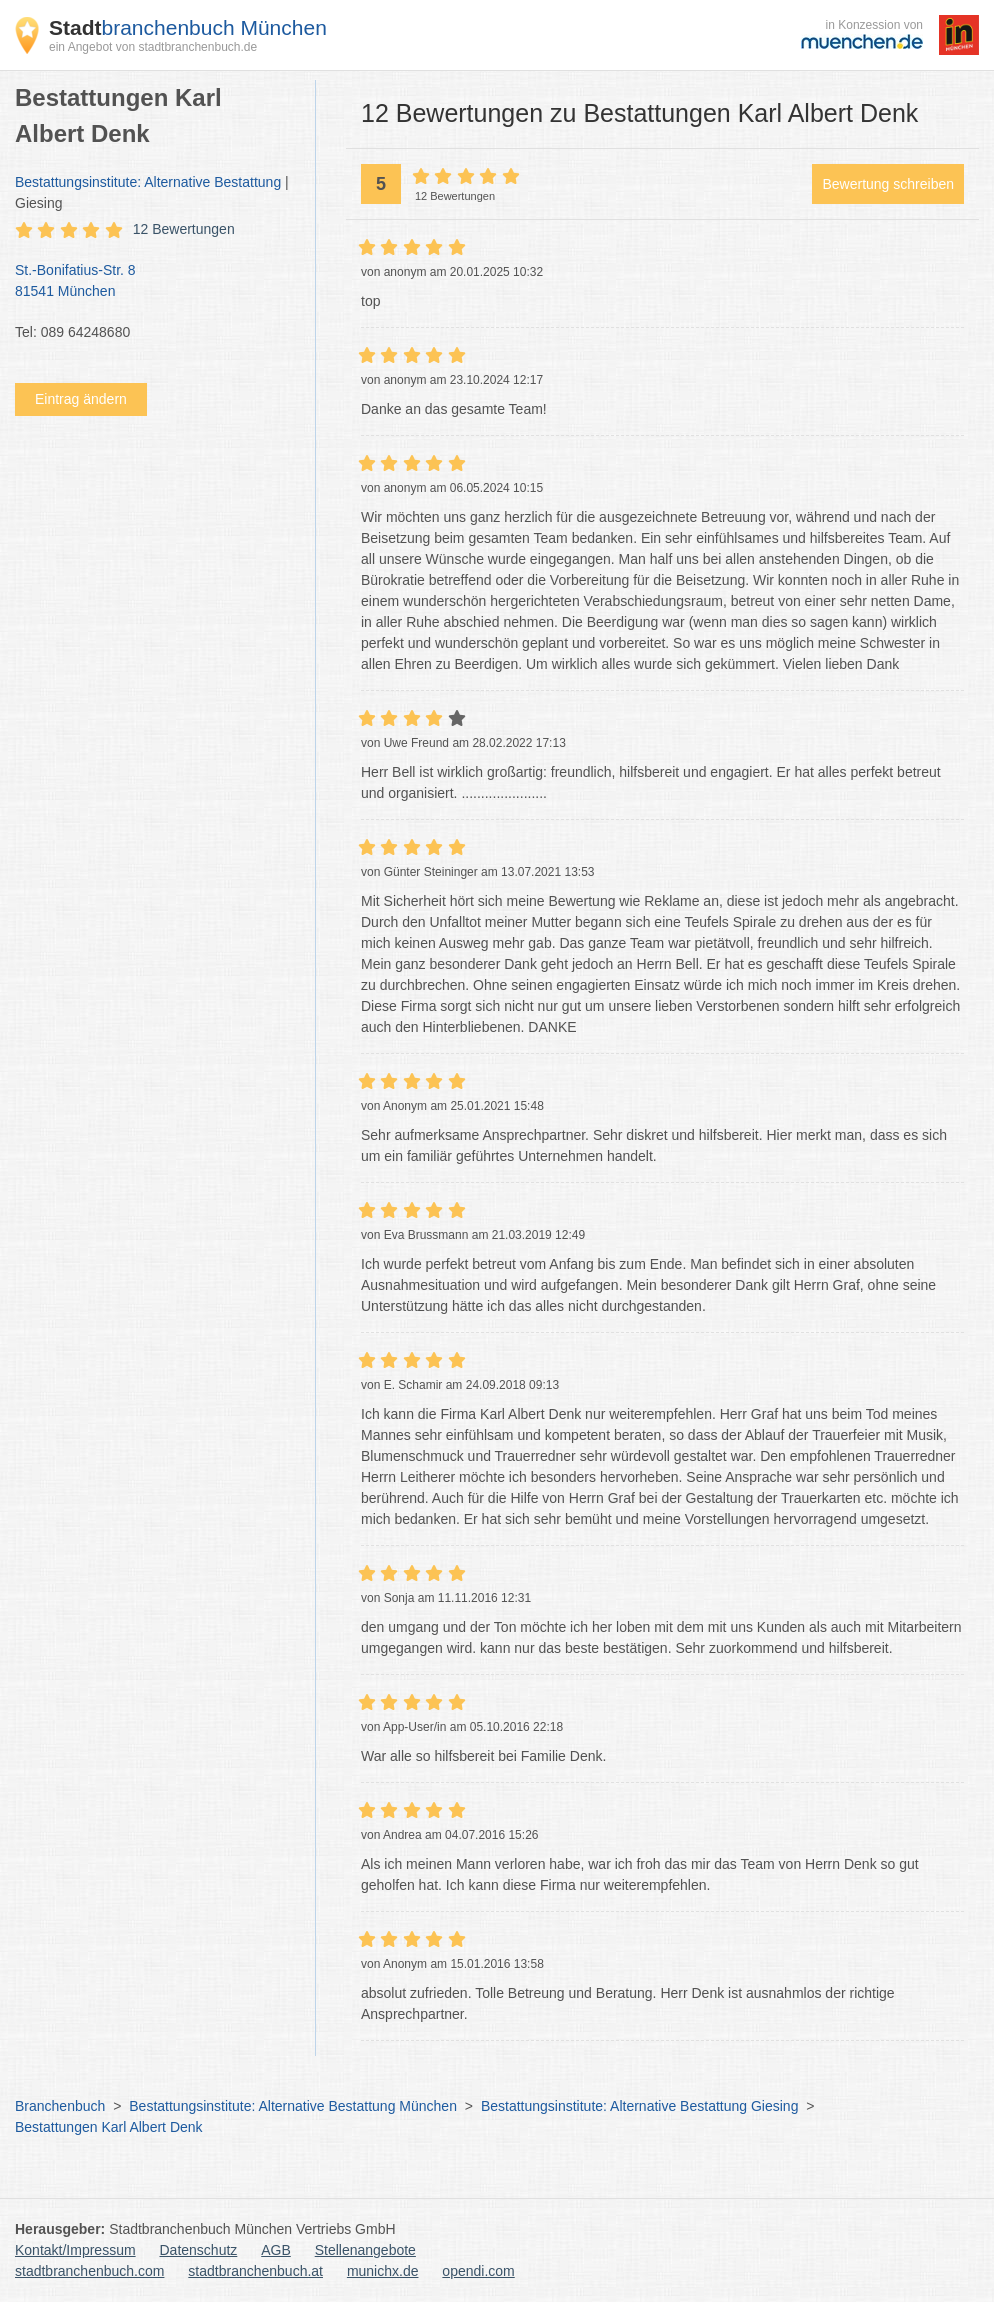  Describe the element at coordinates (255, 2271) in the screenshot. I see `stadtbranchenbuch.at` at that location.